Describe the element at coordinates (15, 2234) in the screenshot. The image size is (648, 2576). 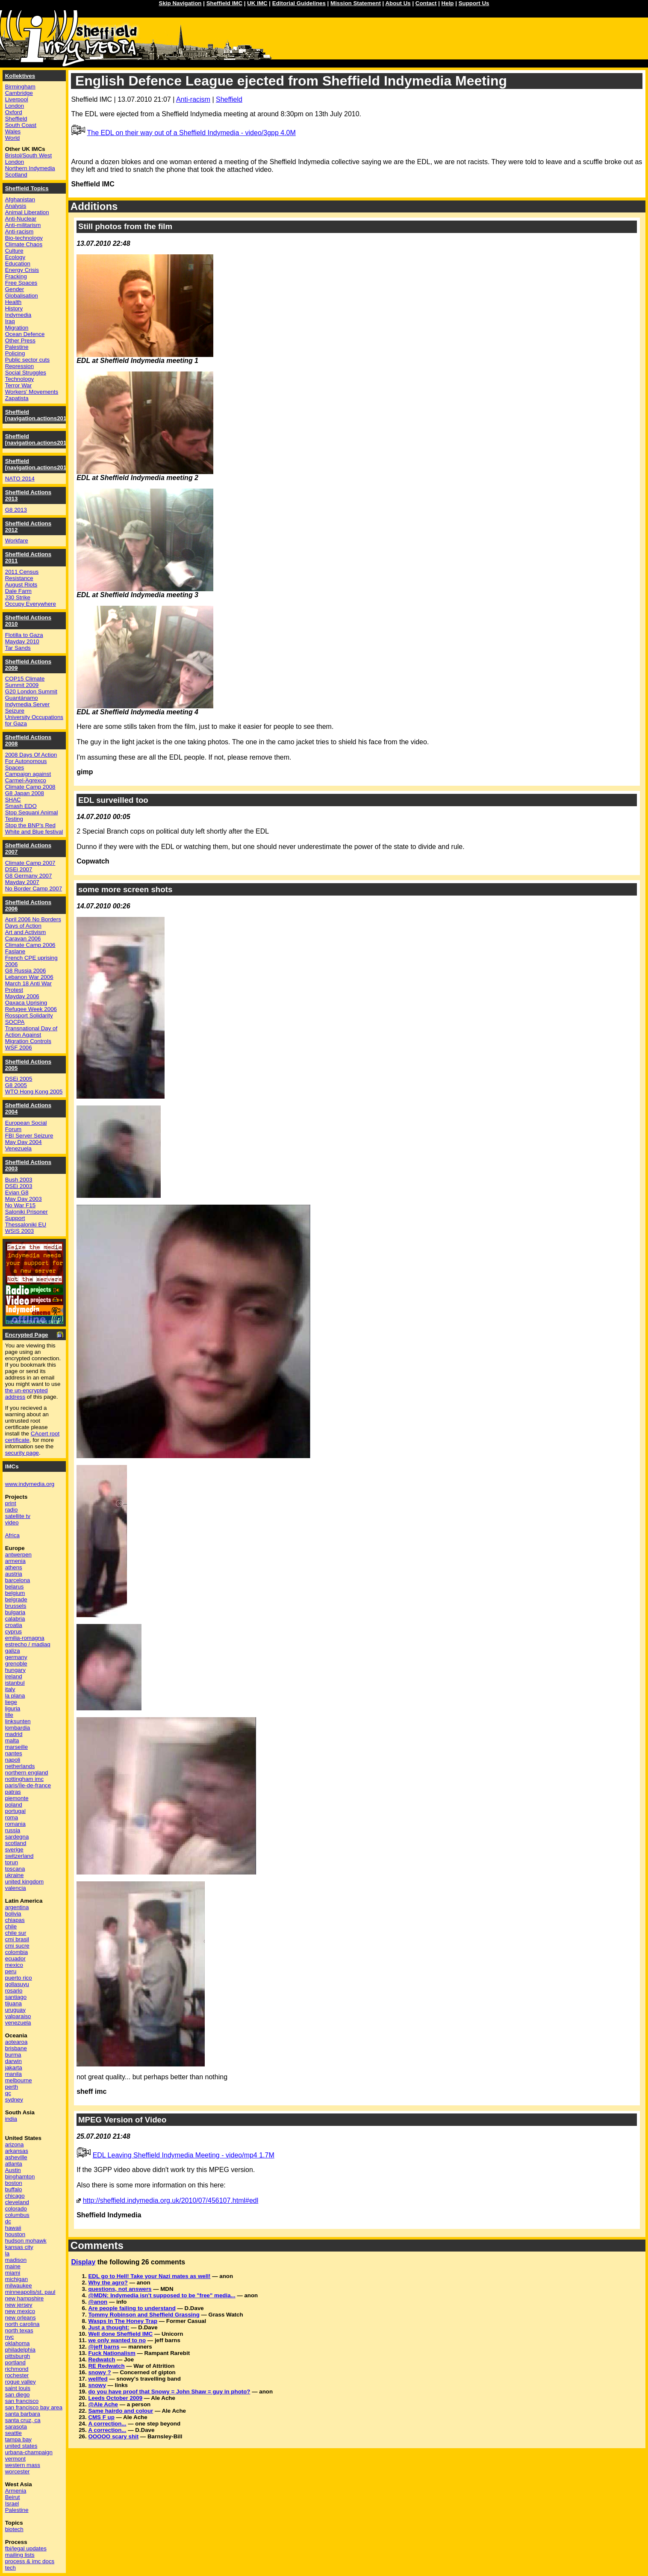
I see `houston` at that location.